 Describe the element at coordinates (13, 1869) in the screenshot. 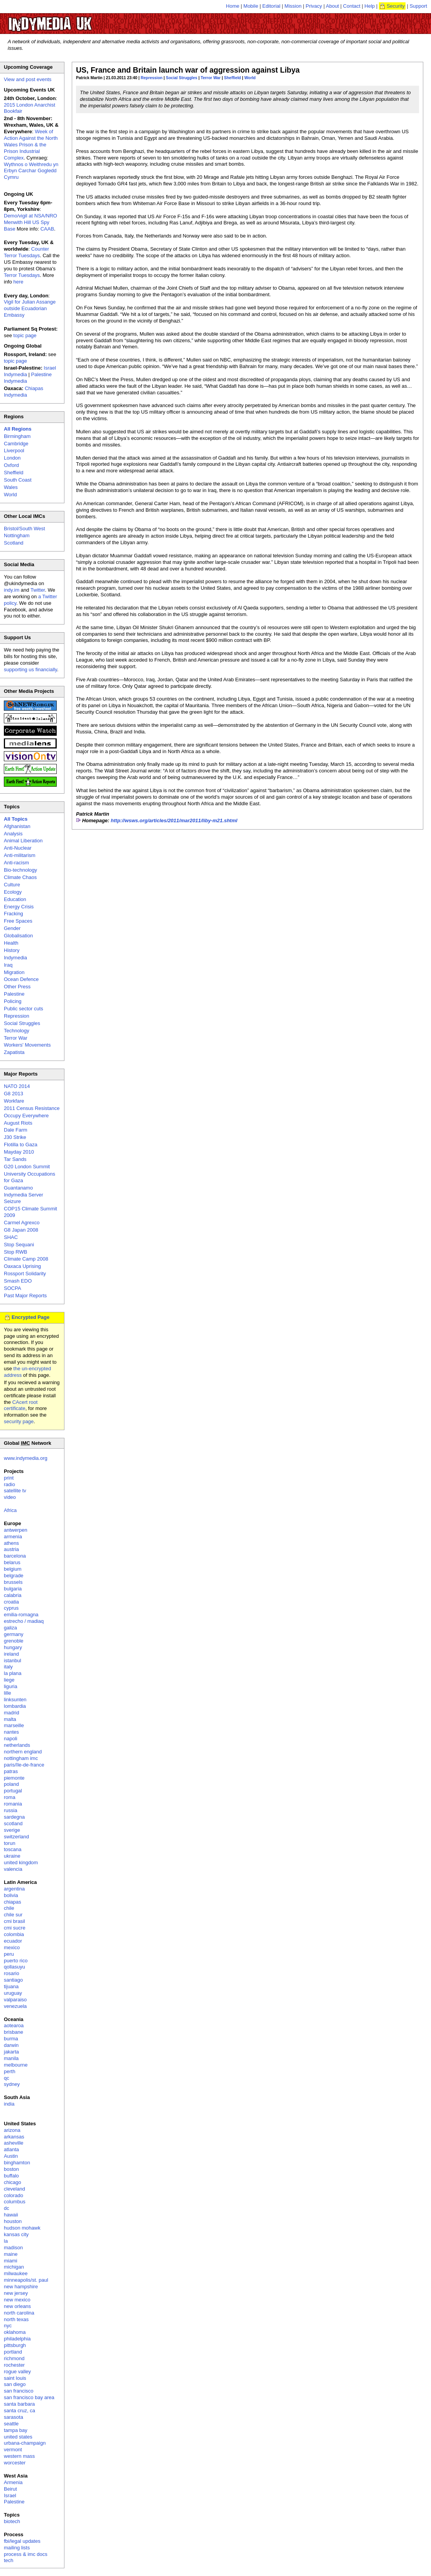

I see `valencia` at that location.